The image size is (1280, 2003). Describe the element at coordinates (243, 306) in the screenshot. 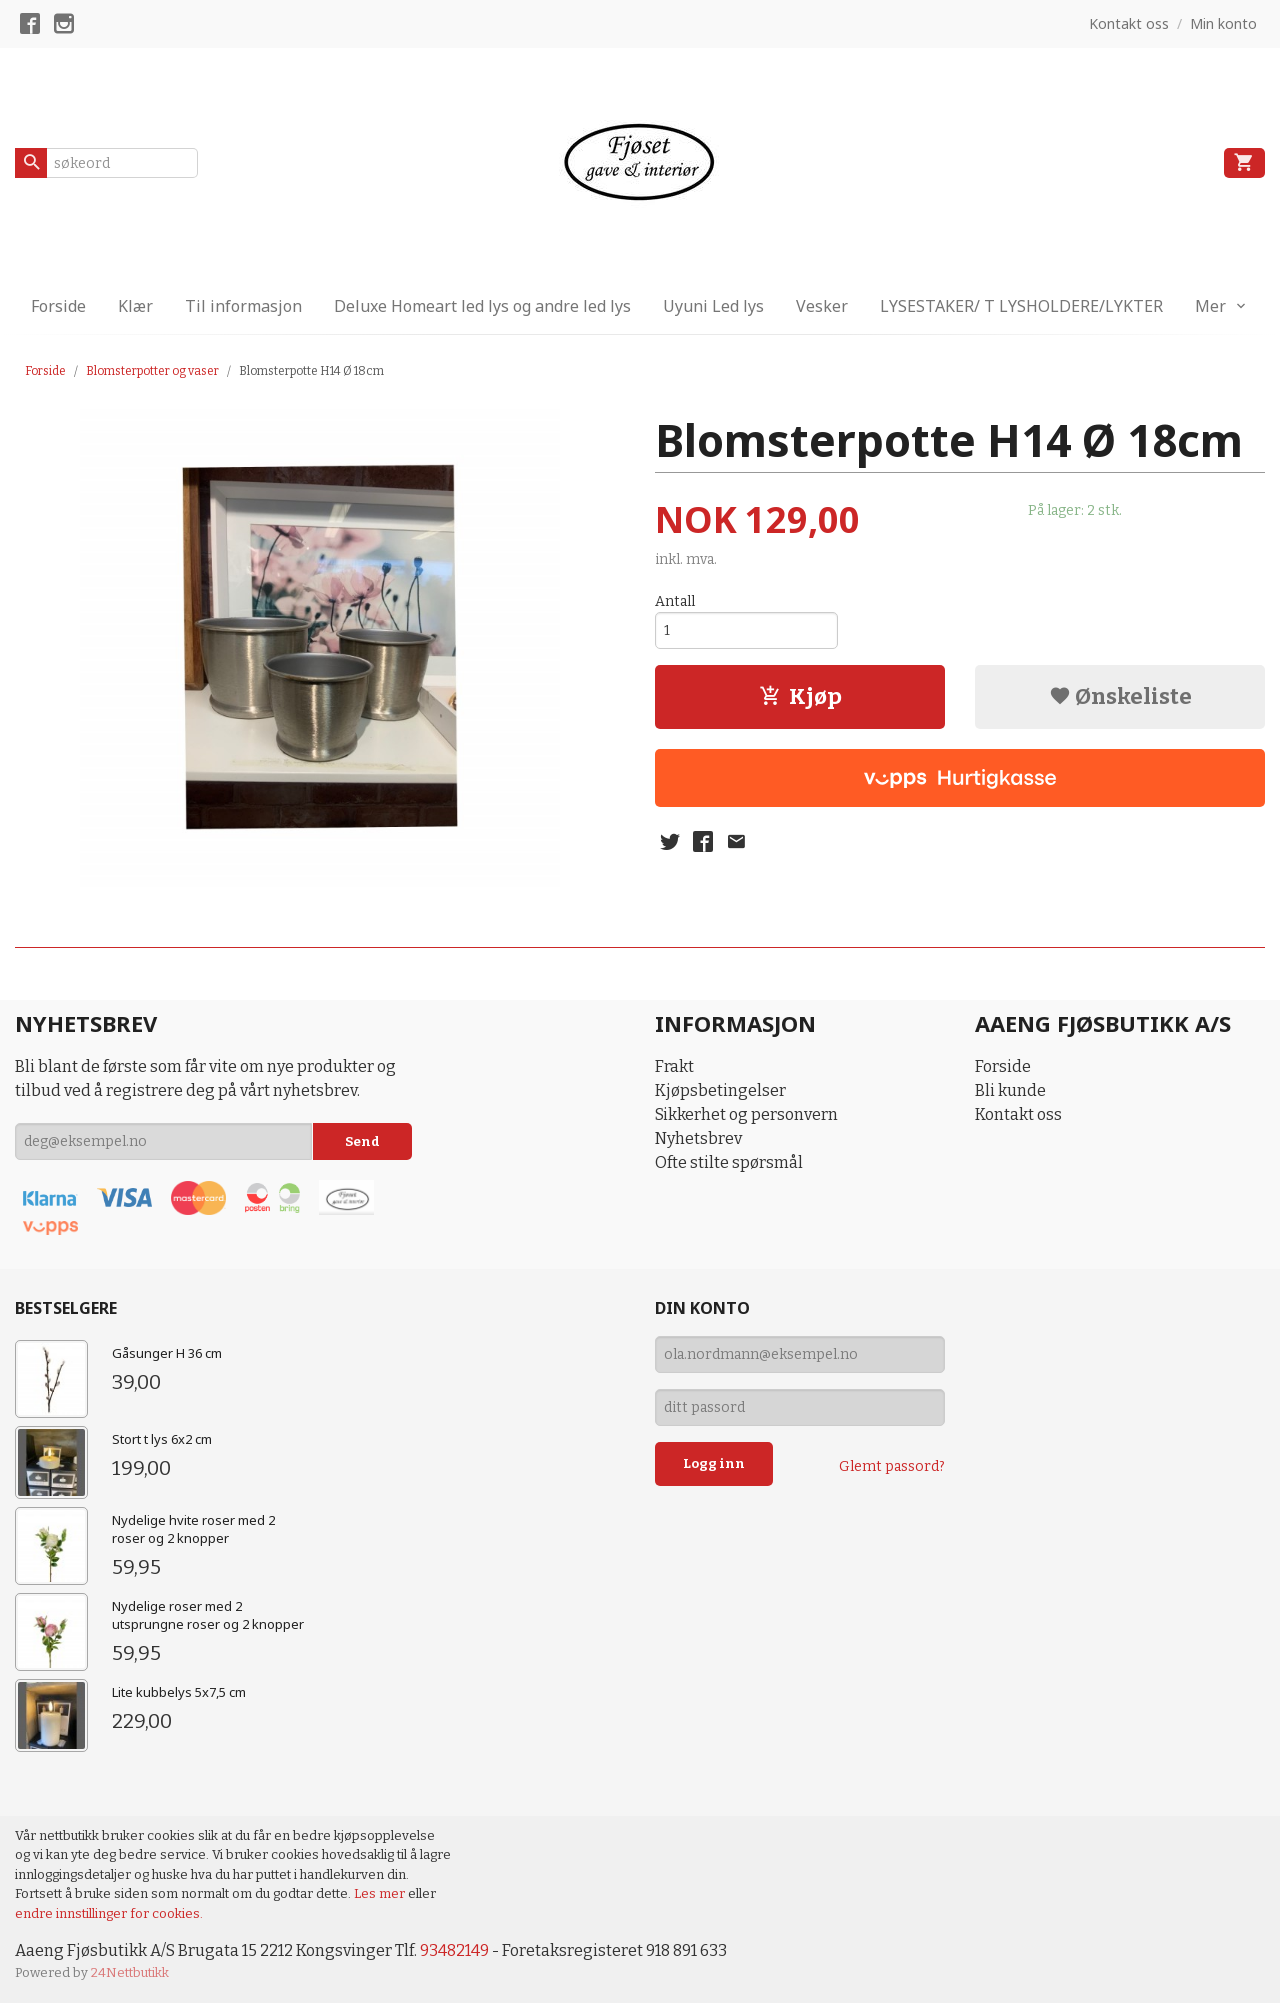

I see `Til informasjon` at that location.